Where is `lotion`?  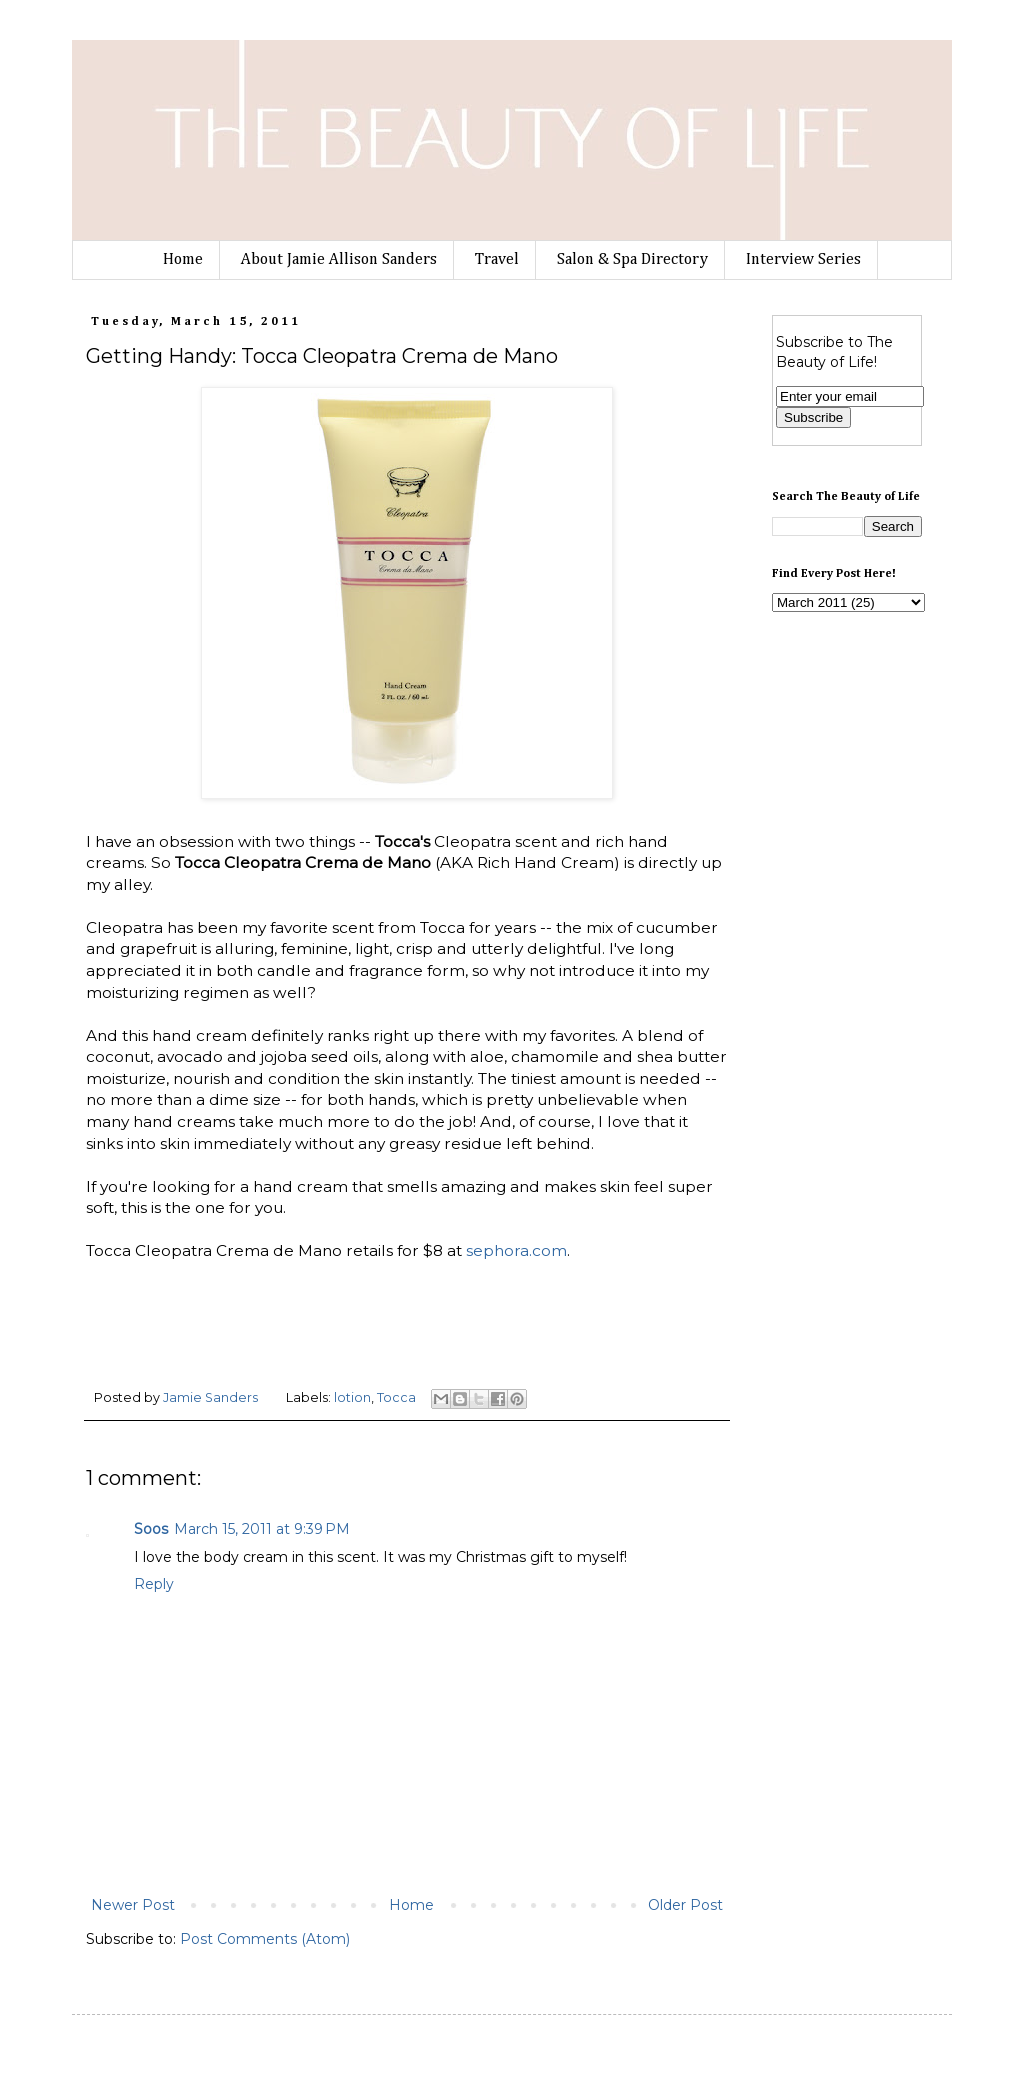 lotion is located at coordinates (352, 1397).